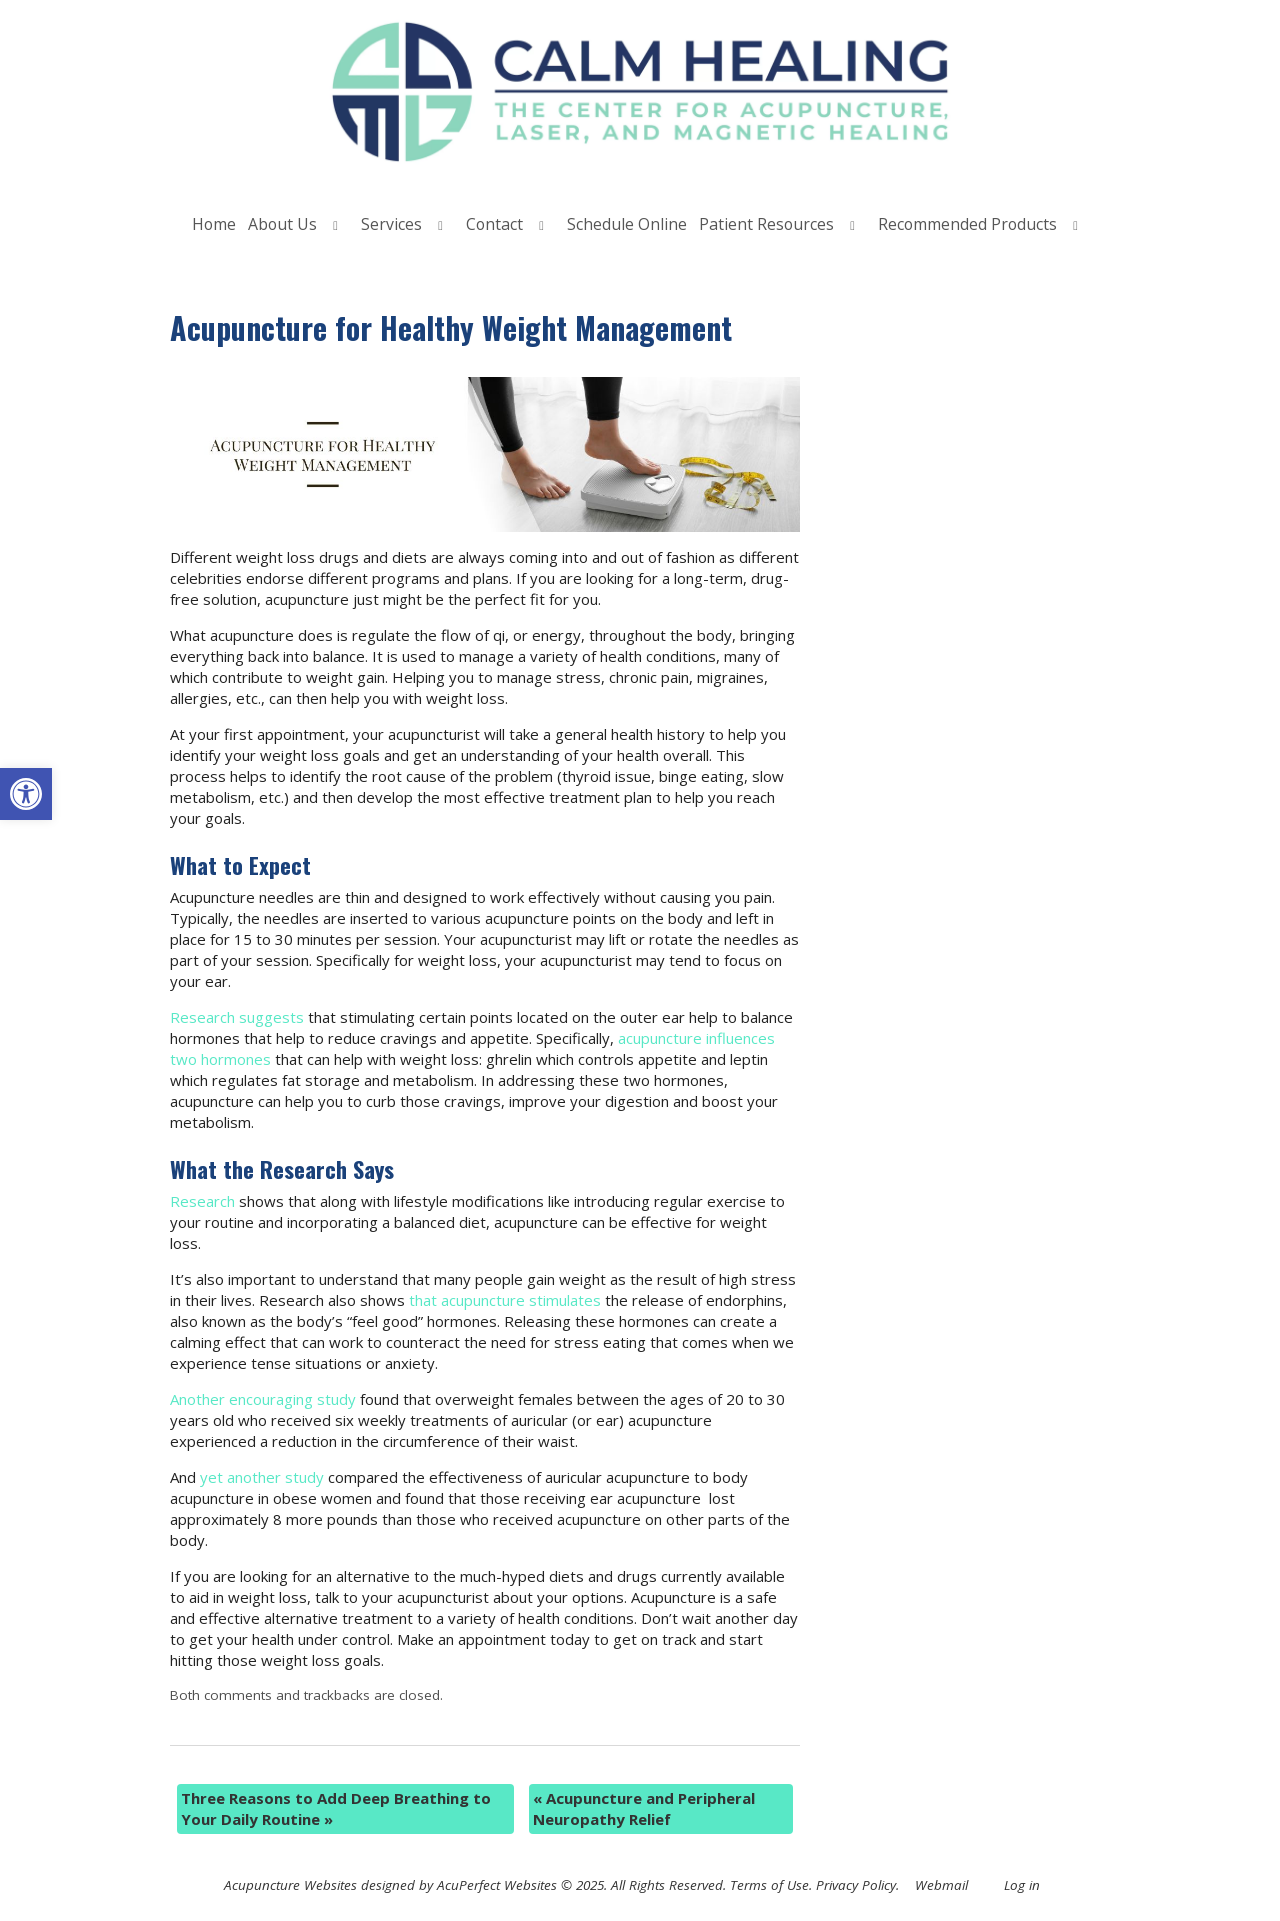  Describe the element at coordinates (627, 224) in the screenshot. I see `Schedule Online` at that location.